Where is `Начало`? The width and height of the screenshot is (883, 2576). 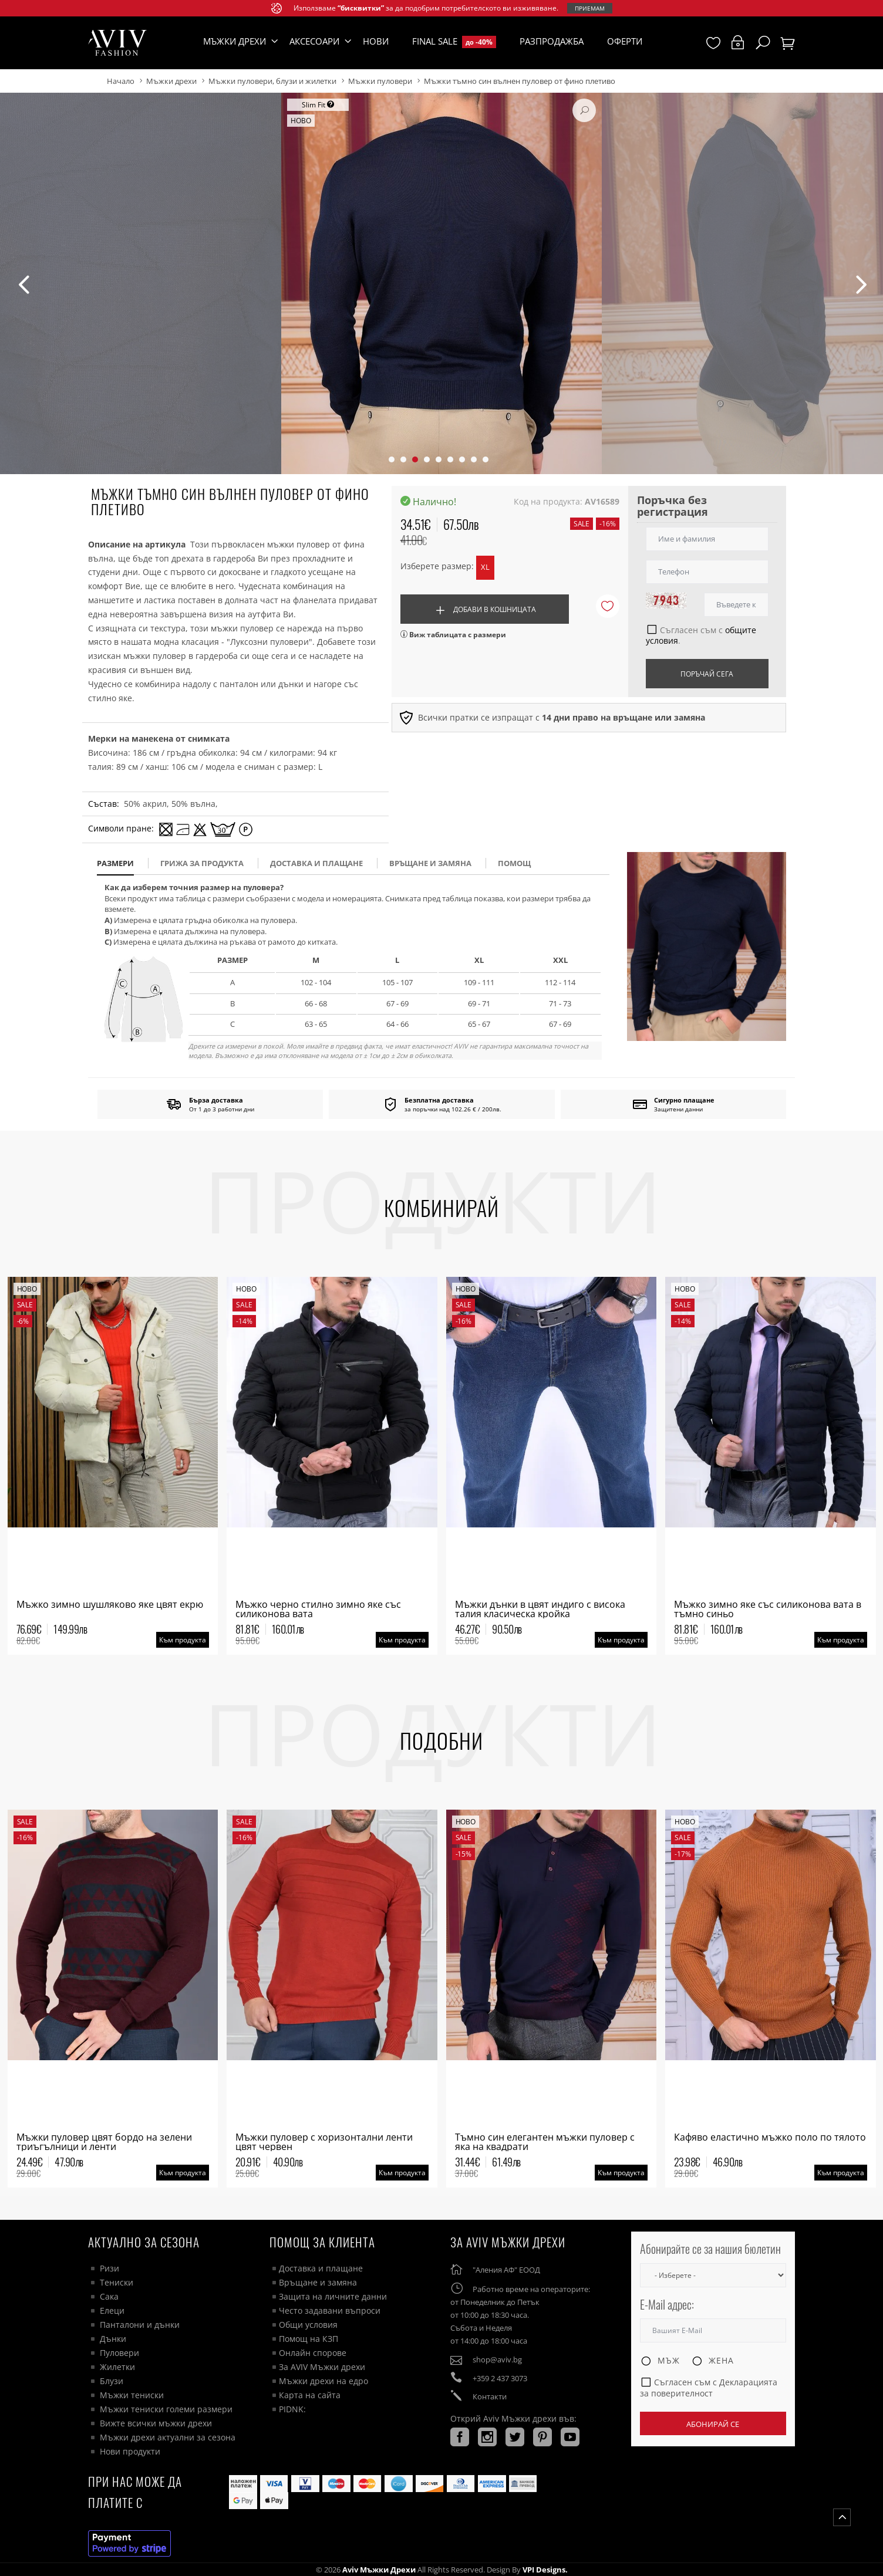
Начало is located at coordinates (120, 81).